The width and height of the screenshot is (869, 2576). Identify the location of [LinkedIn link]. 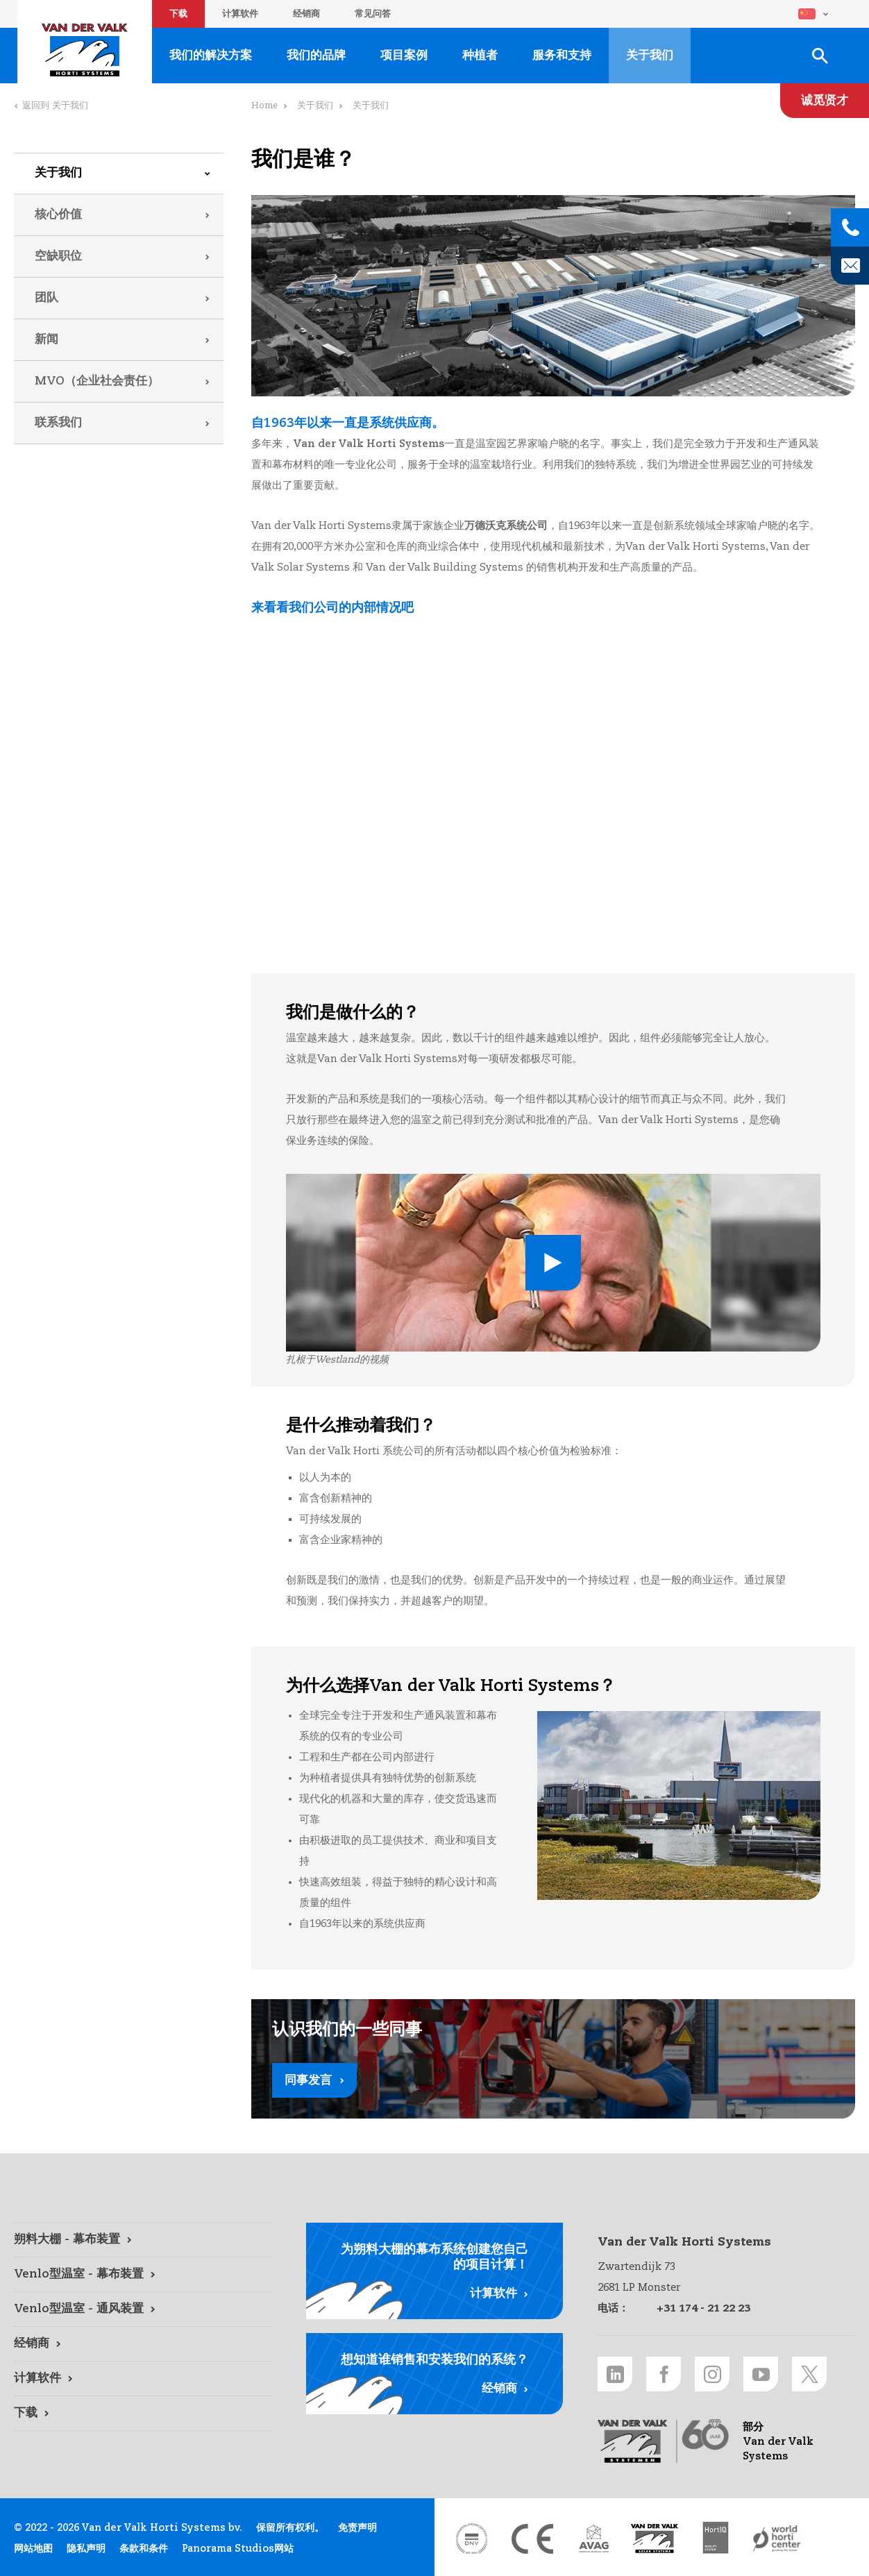
(615, 2374).